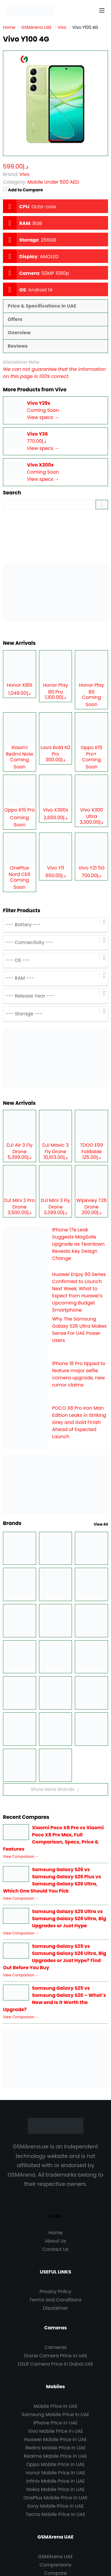  What do you see at coordinates (78, 1244) in the screenshot?
I see `iPhone 17e Leak Suggests MagSafe Upgrade as Teardown Reveals Key Design Change` at bounding box center [78, 1244].